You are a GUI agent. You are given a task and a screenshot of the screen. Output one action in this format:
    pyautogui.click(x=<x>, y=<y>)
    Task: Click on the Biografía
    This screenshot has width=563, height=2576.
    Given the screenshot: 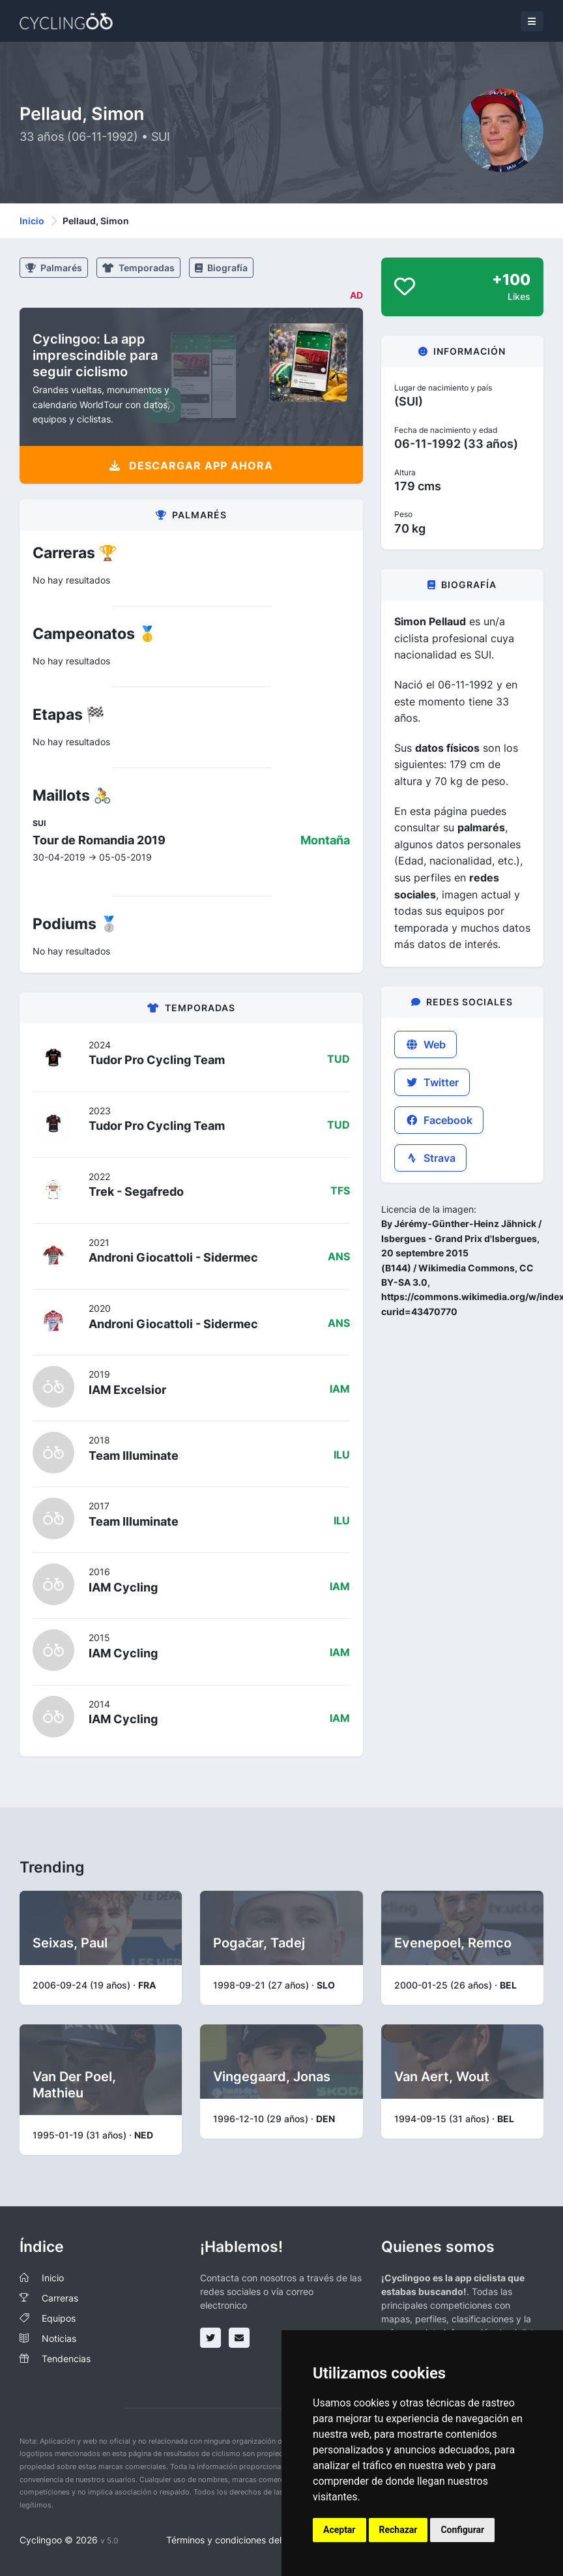 What is the action you would take?
    pyautogui.click(x=221, y=267)
    